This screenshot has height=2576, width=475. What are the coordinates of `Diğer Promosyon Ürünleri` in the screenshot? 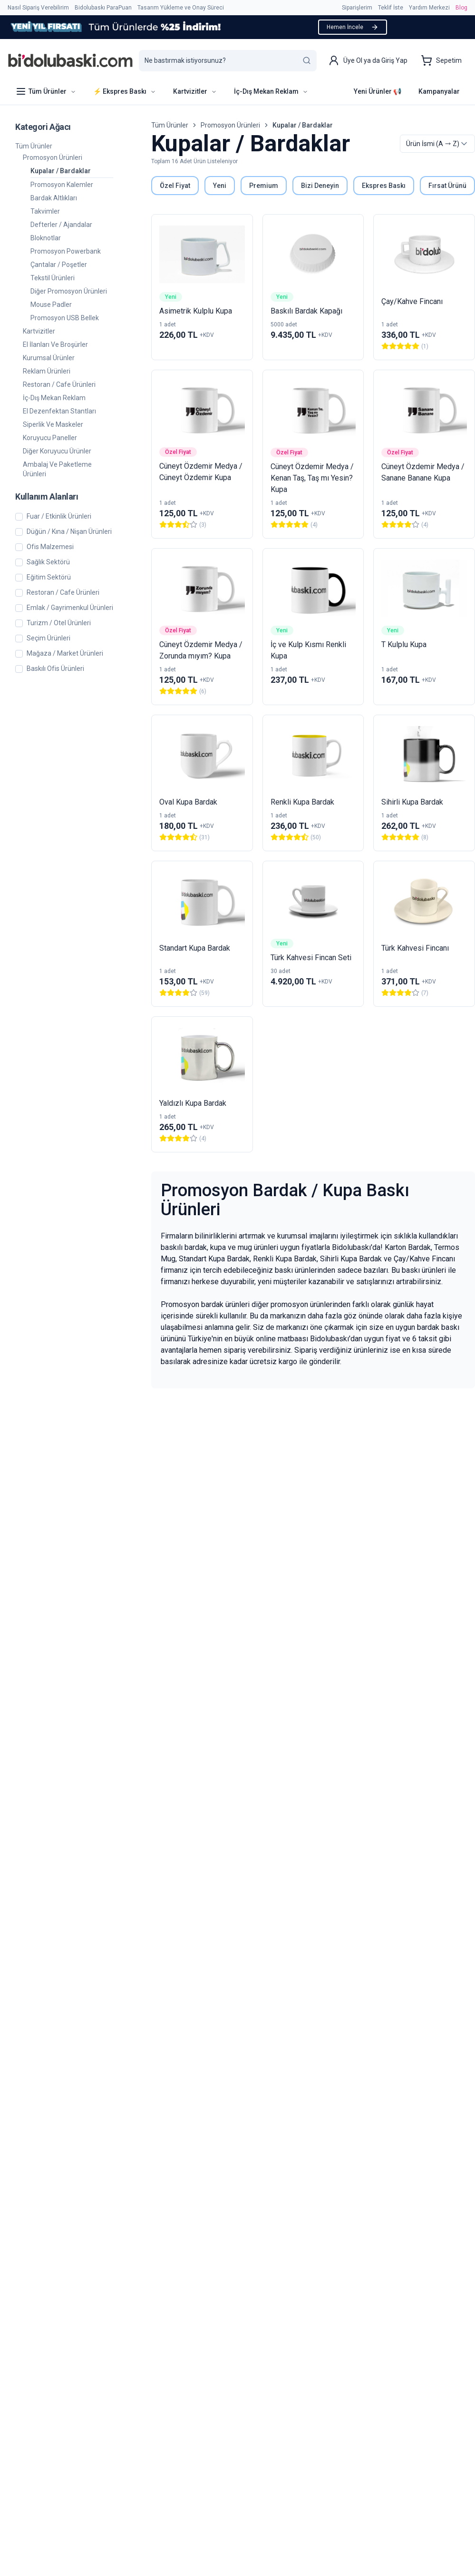 It's located at (68, 291).